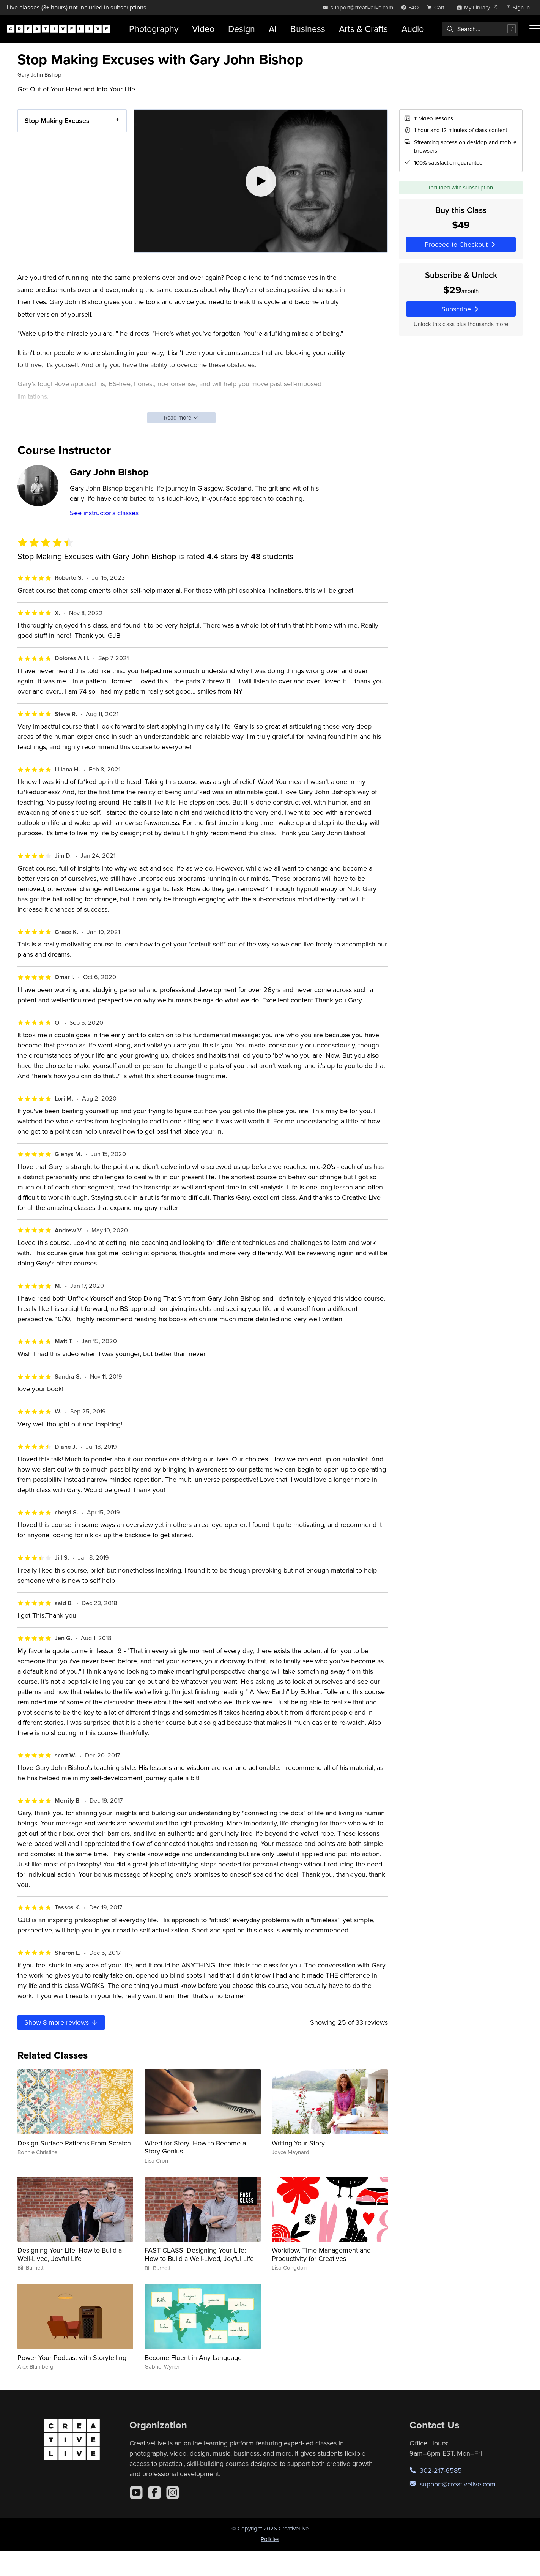  I want to click on [Play video], so click(260, 181).